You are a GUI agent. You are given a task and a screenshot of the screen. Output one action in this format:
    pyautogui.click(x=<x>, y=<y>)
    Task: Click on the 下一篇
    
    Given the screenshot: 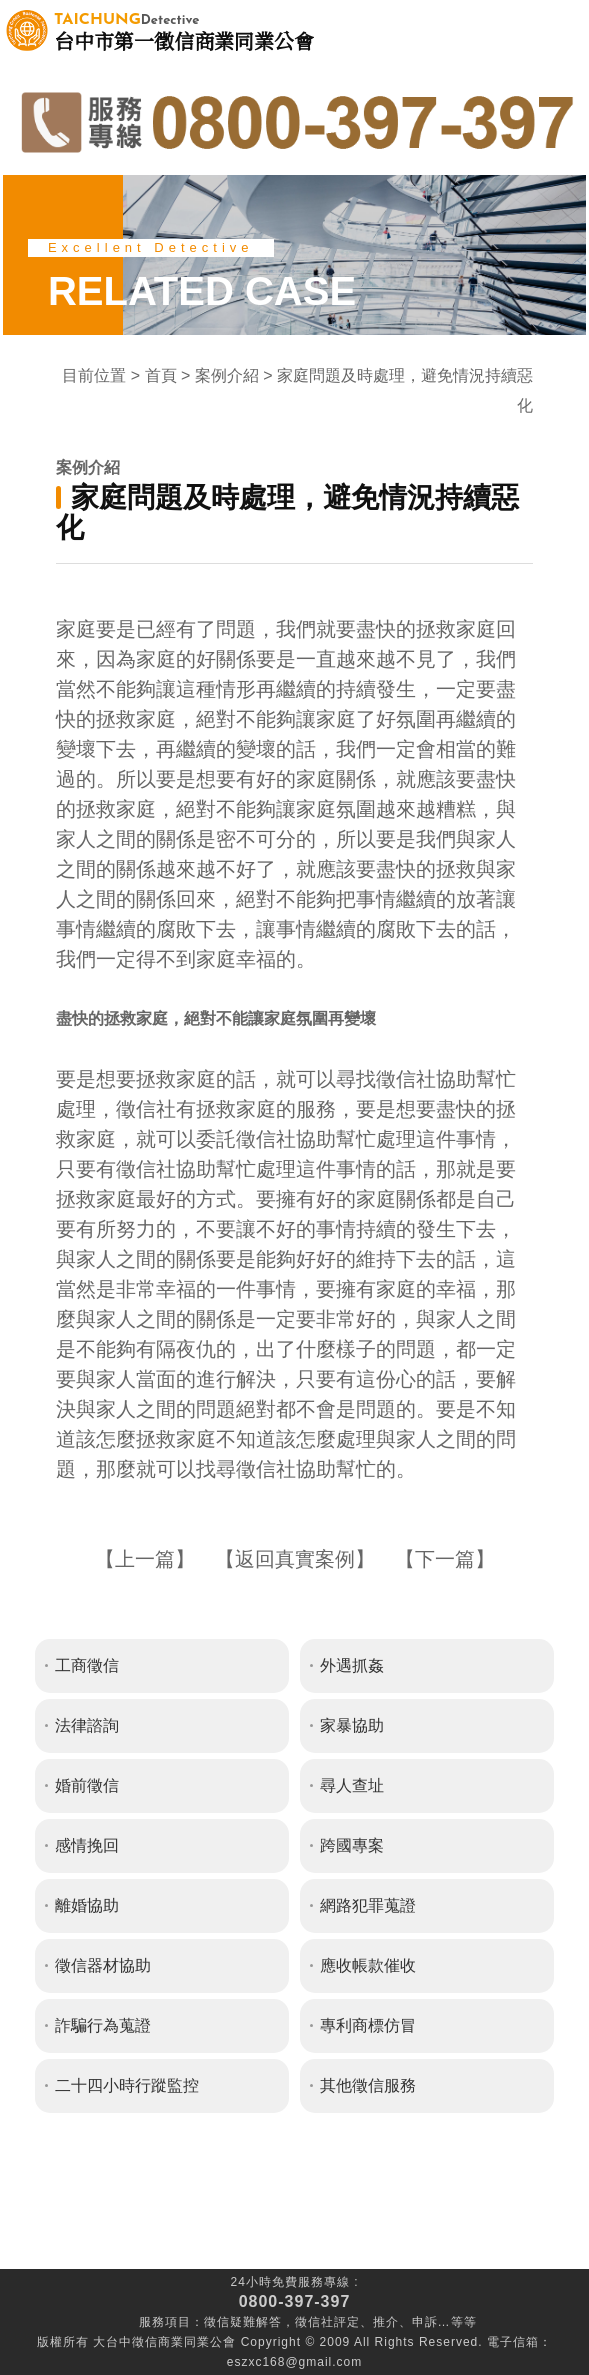 What is the action you would take?
    pyautogui.click(x=445, y=1559)
    